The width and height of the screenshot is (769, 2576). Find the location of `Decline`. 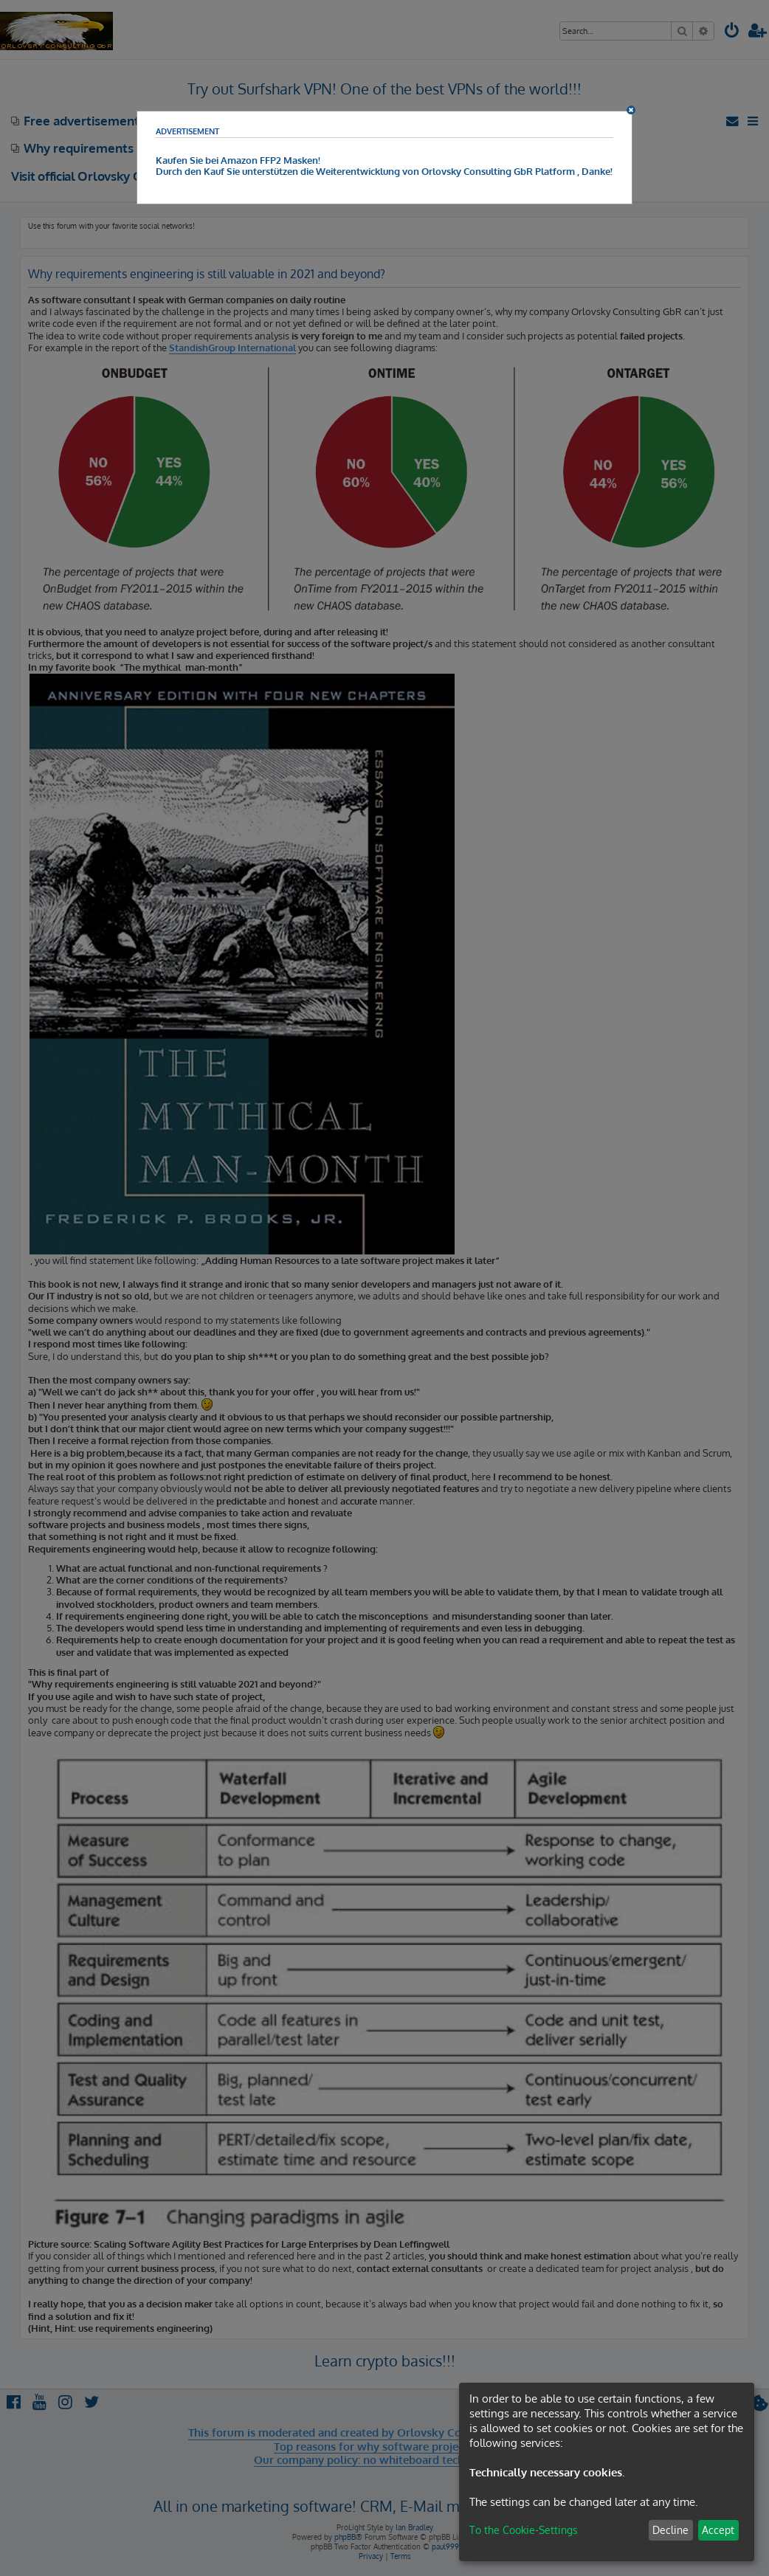

Decline is located at coordinates (670, 2530).